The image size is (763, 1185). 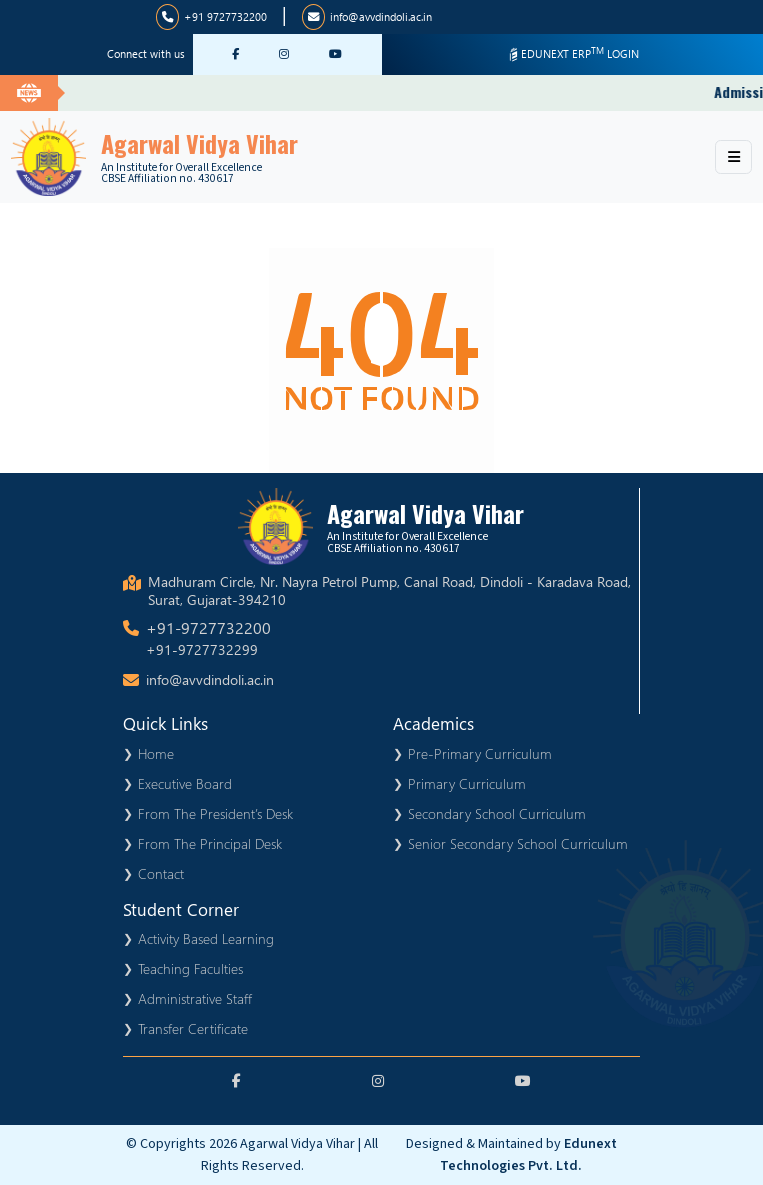 What do you see at coordinates (211, 17) in the screenshot?
I see `+91 9727732200` at bounding box center [211, 17].